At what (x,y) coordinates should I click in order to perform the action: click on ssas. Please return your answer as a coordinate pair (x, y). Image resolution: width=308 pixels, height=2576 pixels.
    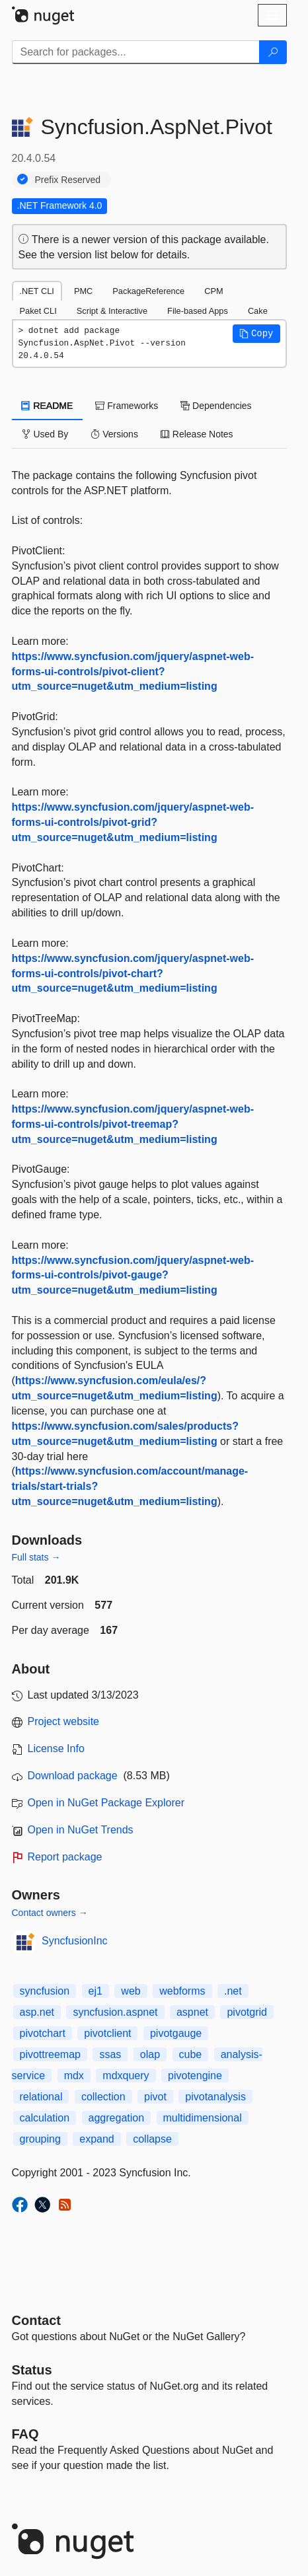
    Looking at the image, I should click on (110, 2054).